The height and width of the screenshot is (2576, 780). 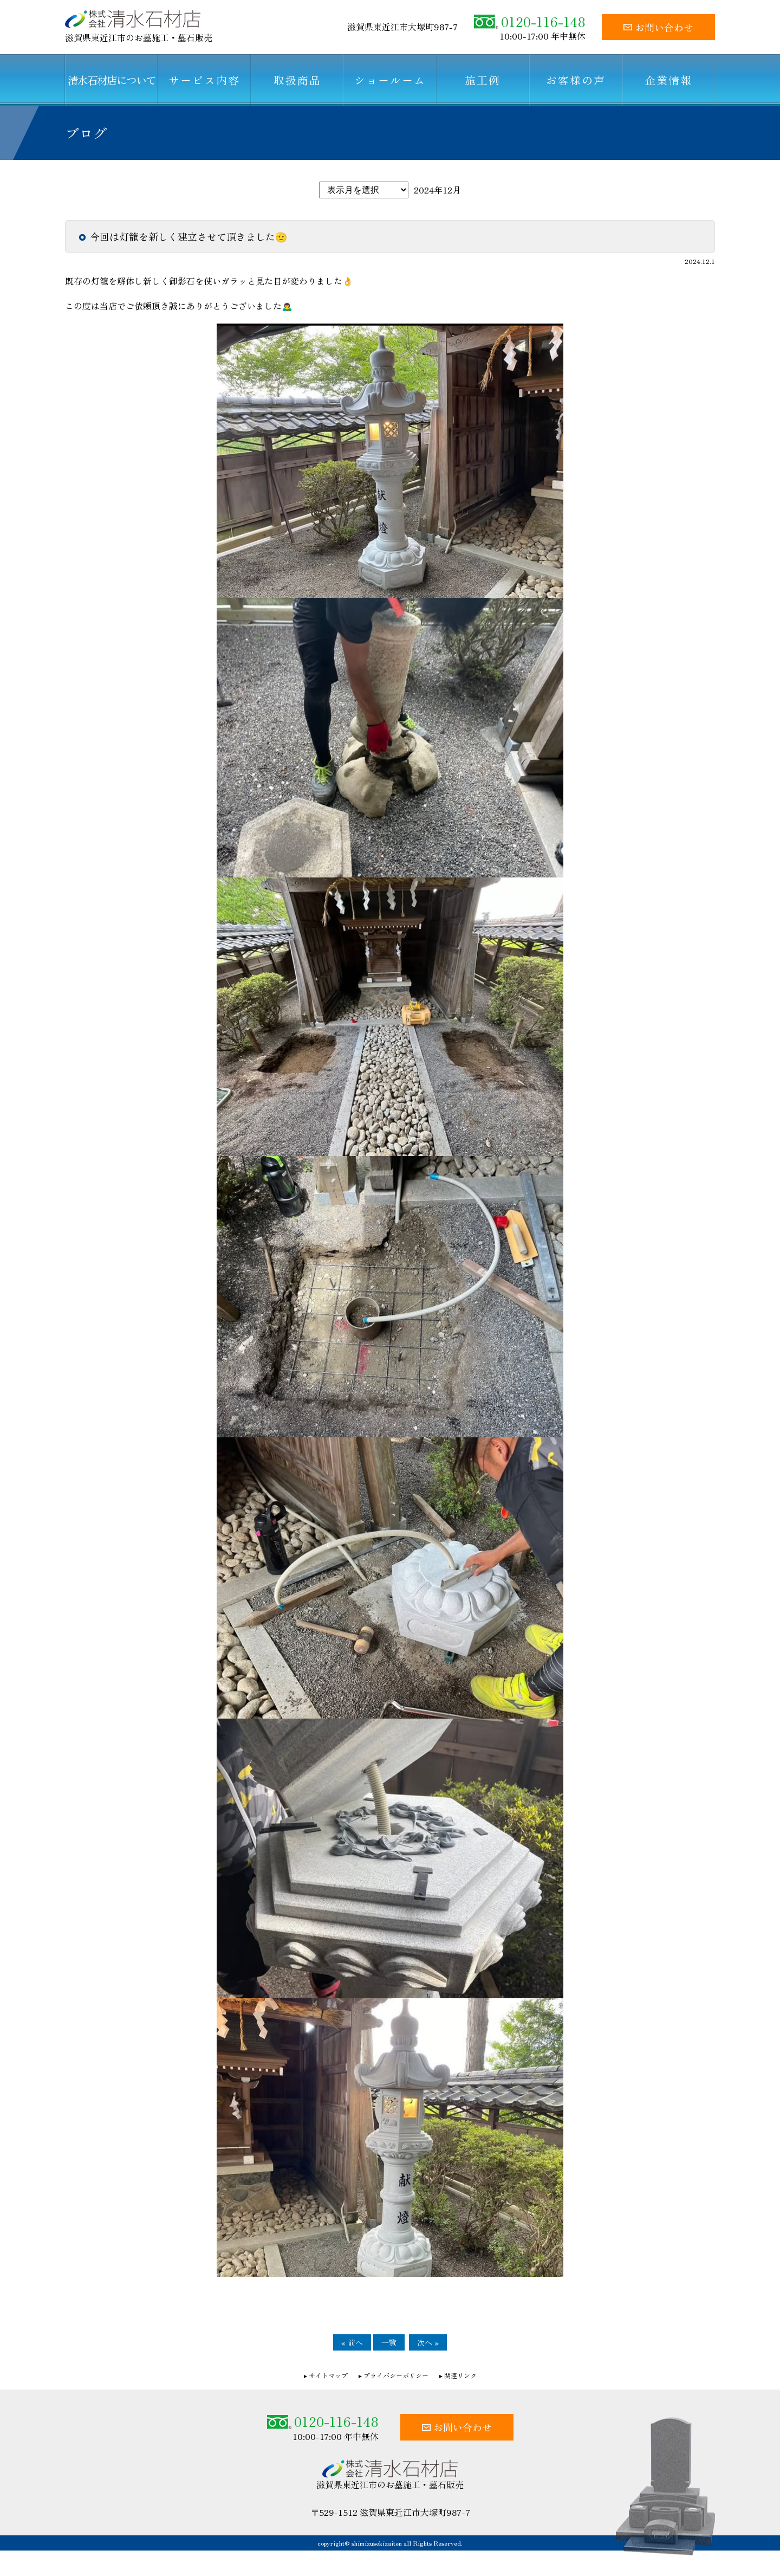 What do you see at coordinates (668, 80) in the screenshot?
I see `企業情報` at bounding box center [668, 80].